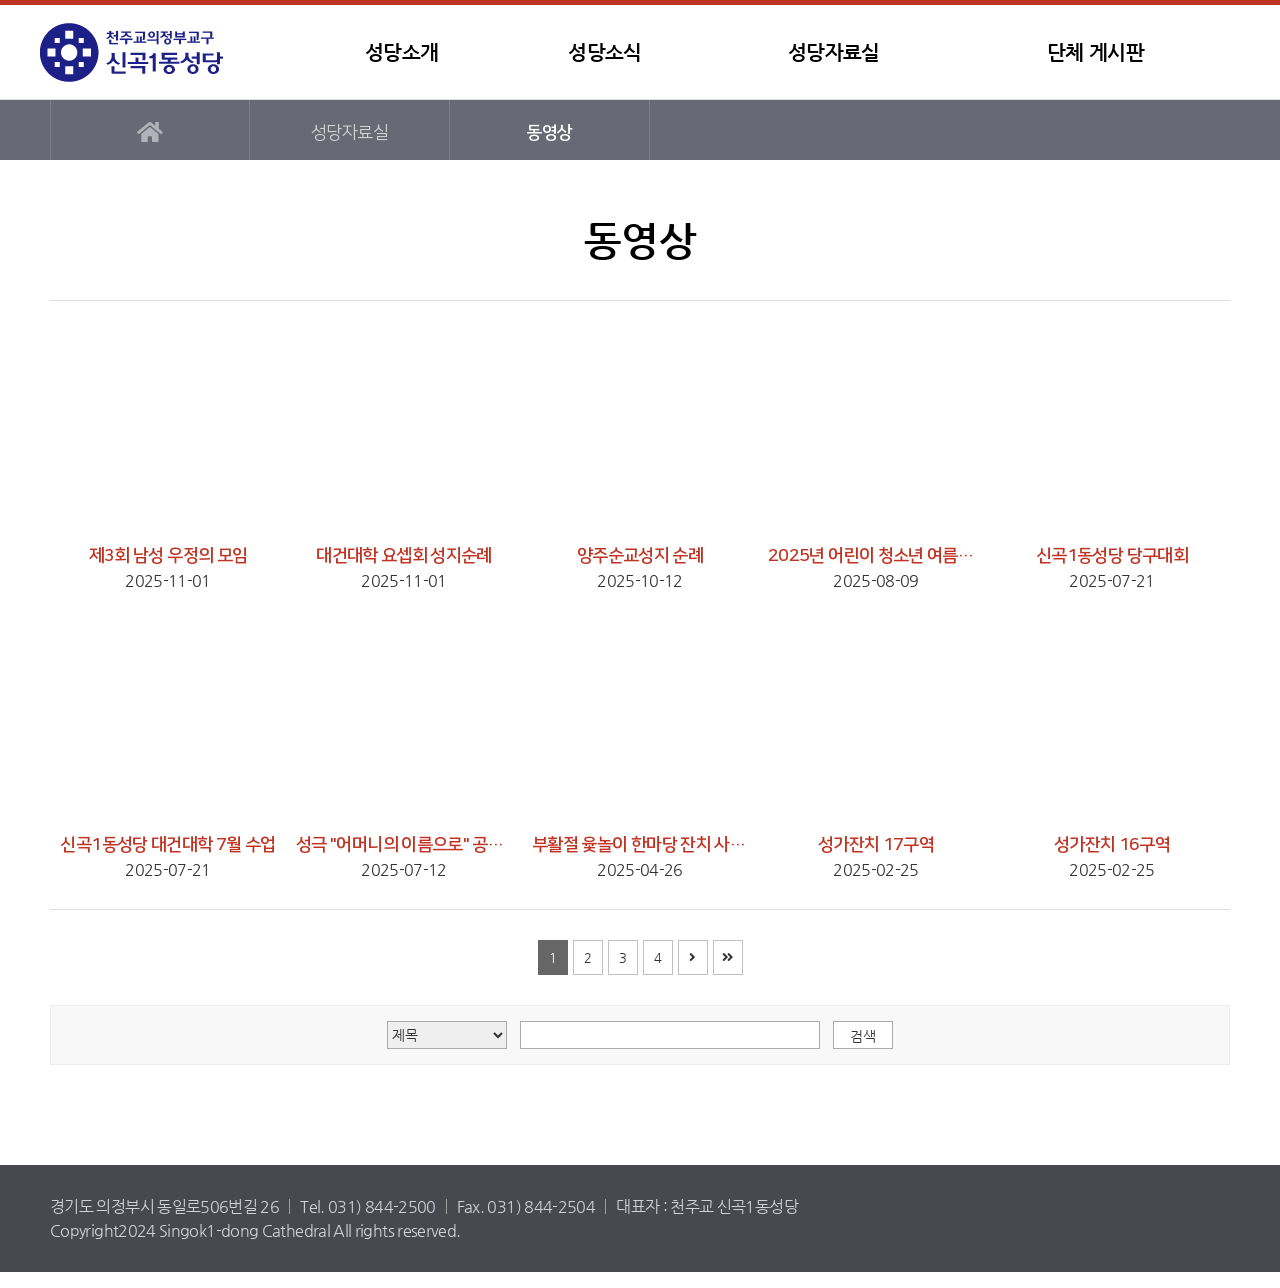 This screenshot has height=1288, width=1280. I want to click on 성당소개, so click(401, 52).